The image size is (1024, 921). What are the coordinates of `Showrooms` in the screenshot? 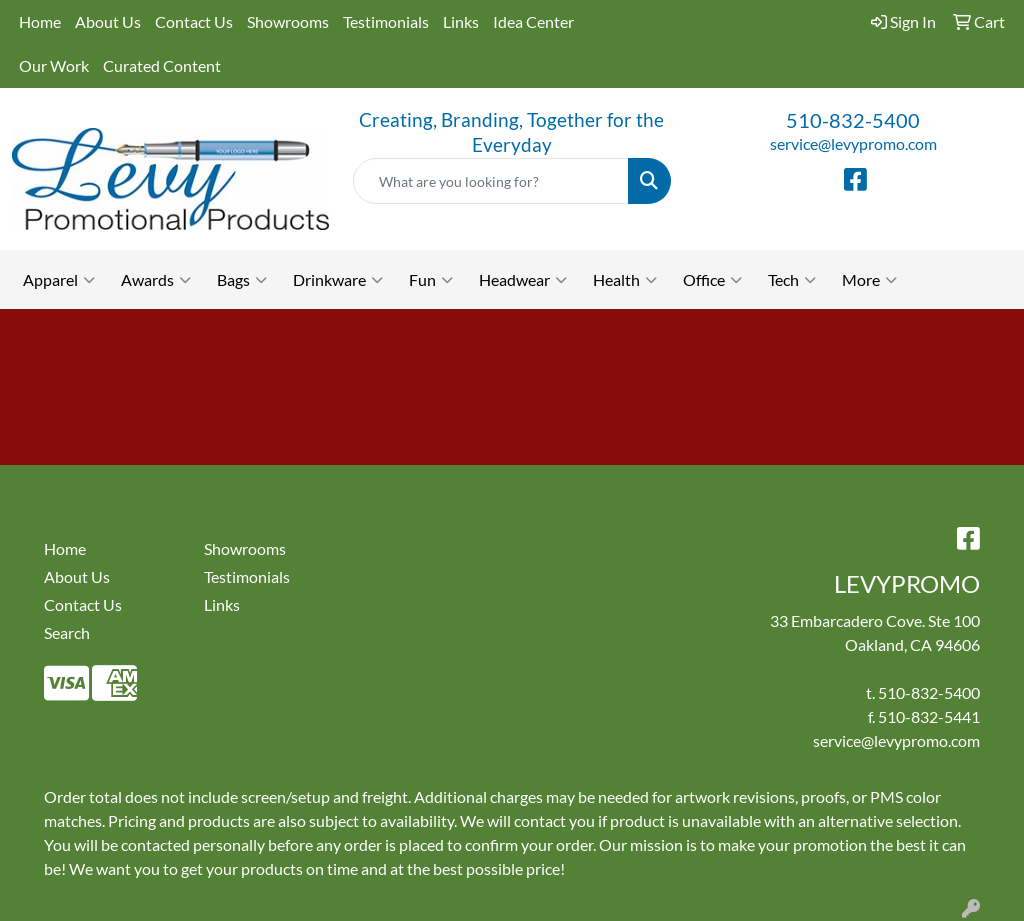 It's located at (288, 21).